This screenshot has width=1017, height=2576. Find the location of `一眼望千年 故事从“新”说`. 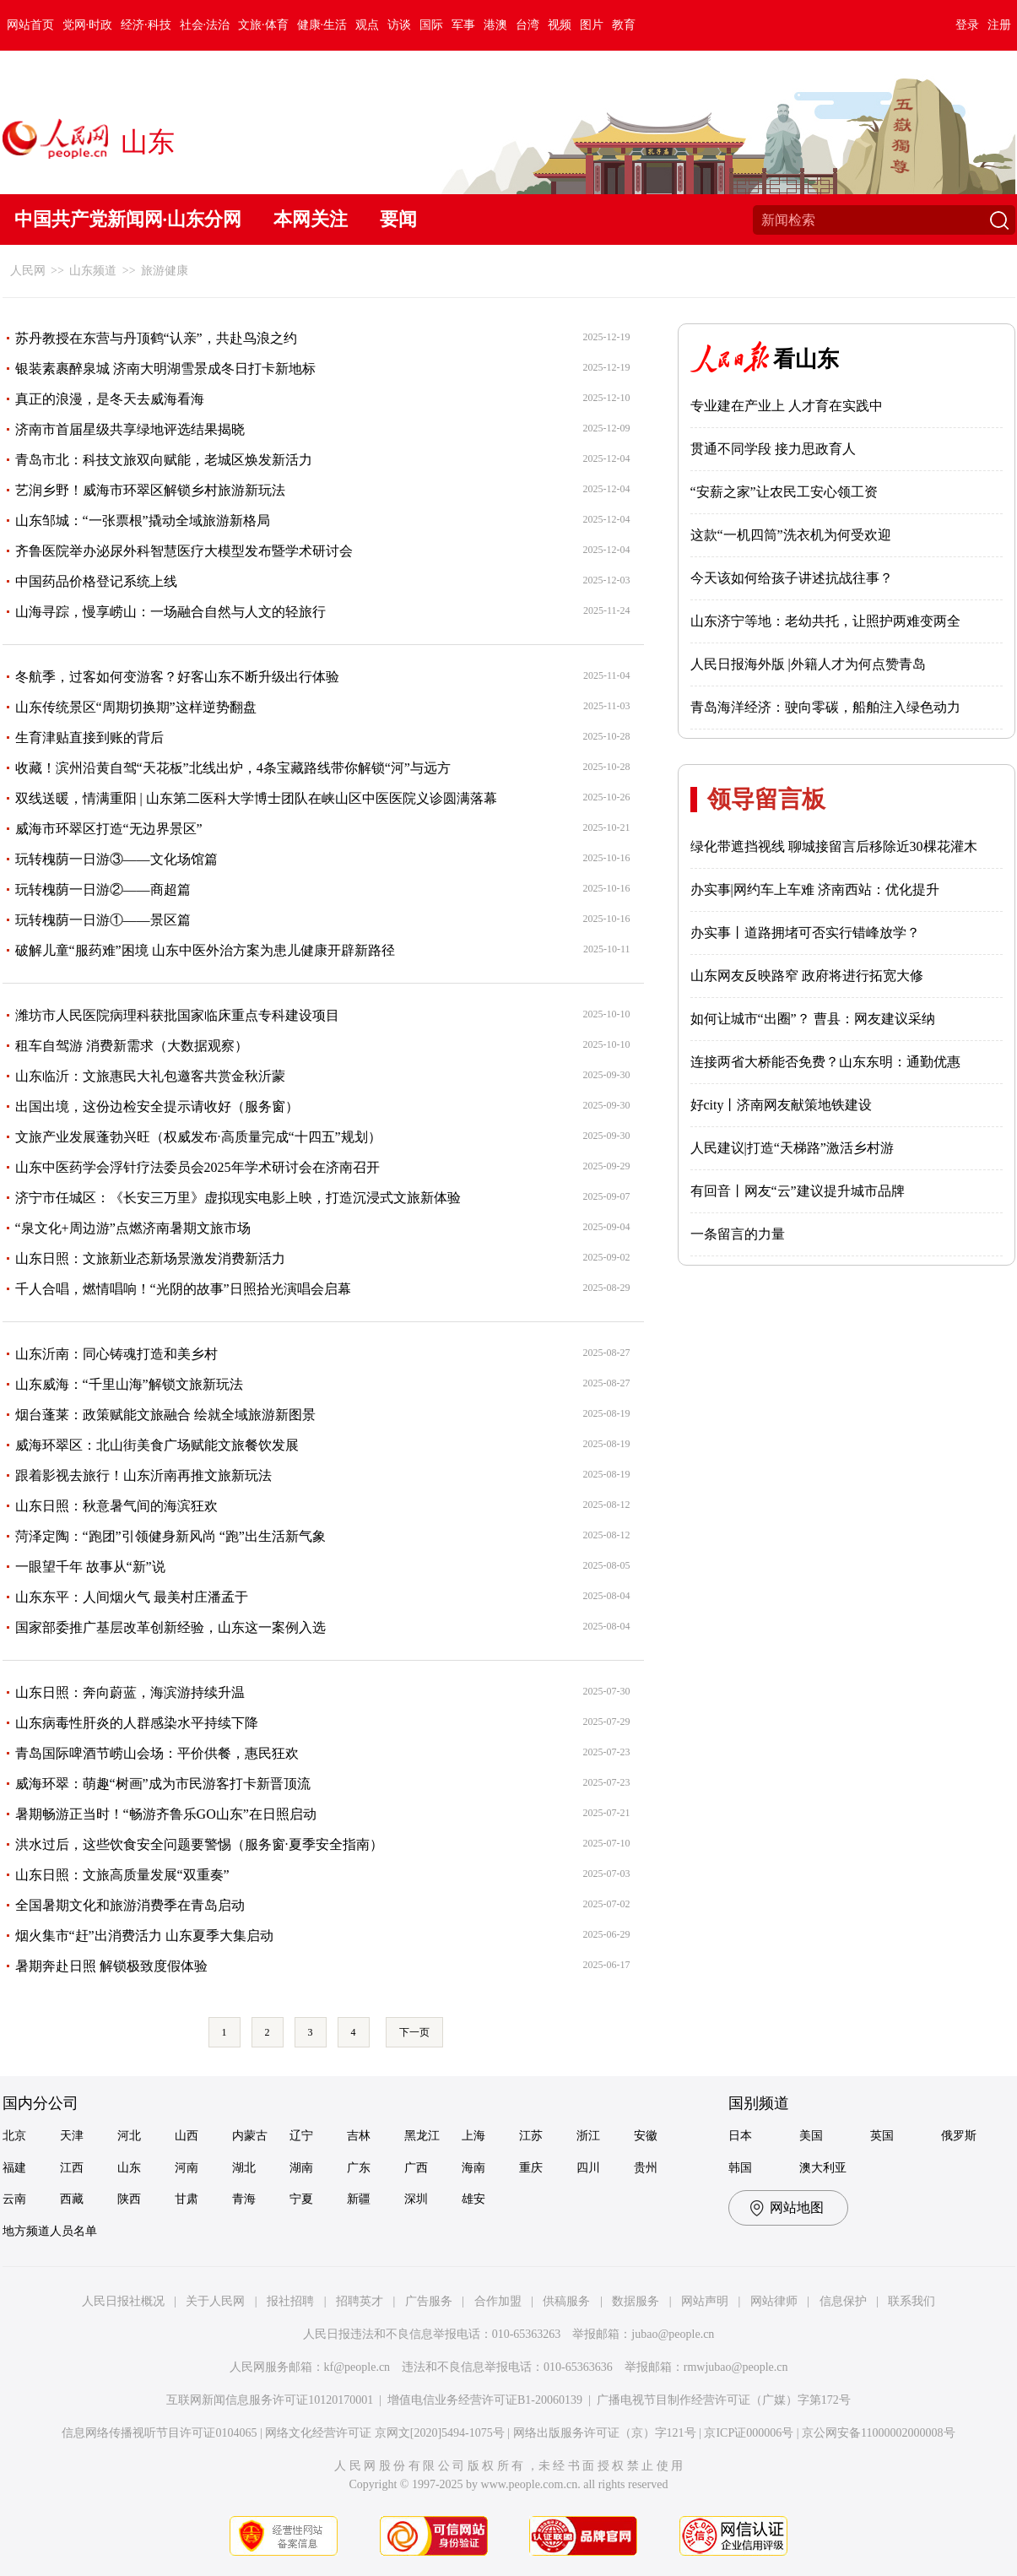

一眼望千年 故事从“新”说 is located at coordinates (90, 1566).